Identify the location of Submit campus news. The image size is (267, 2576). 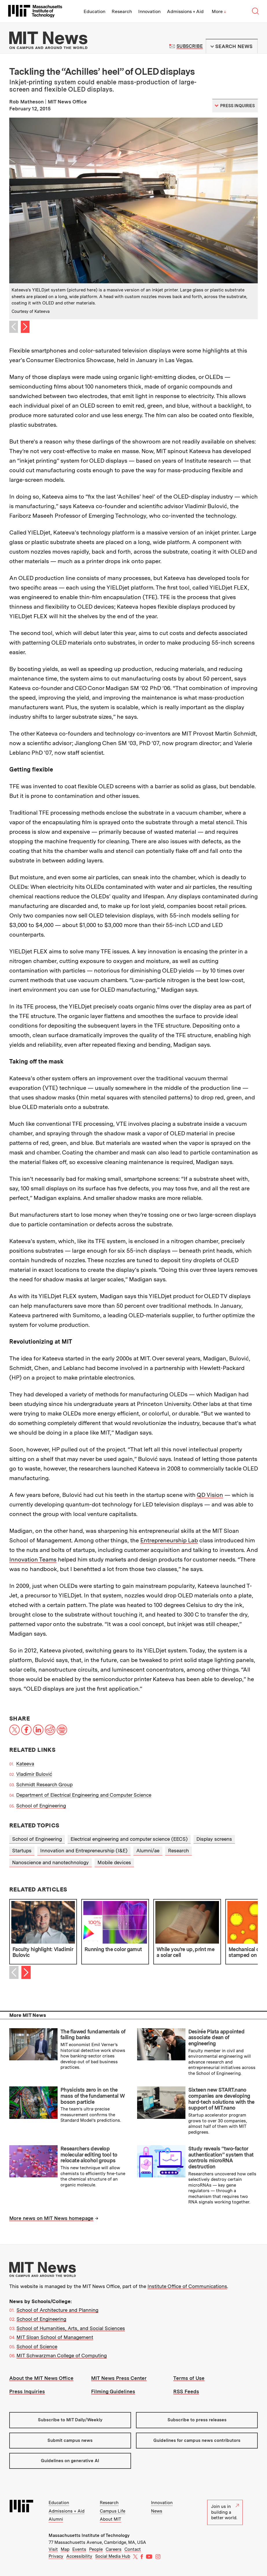
(70, 2440).